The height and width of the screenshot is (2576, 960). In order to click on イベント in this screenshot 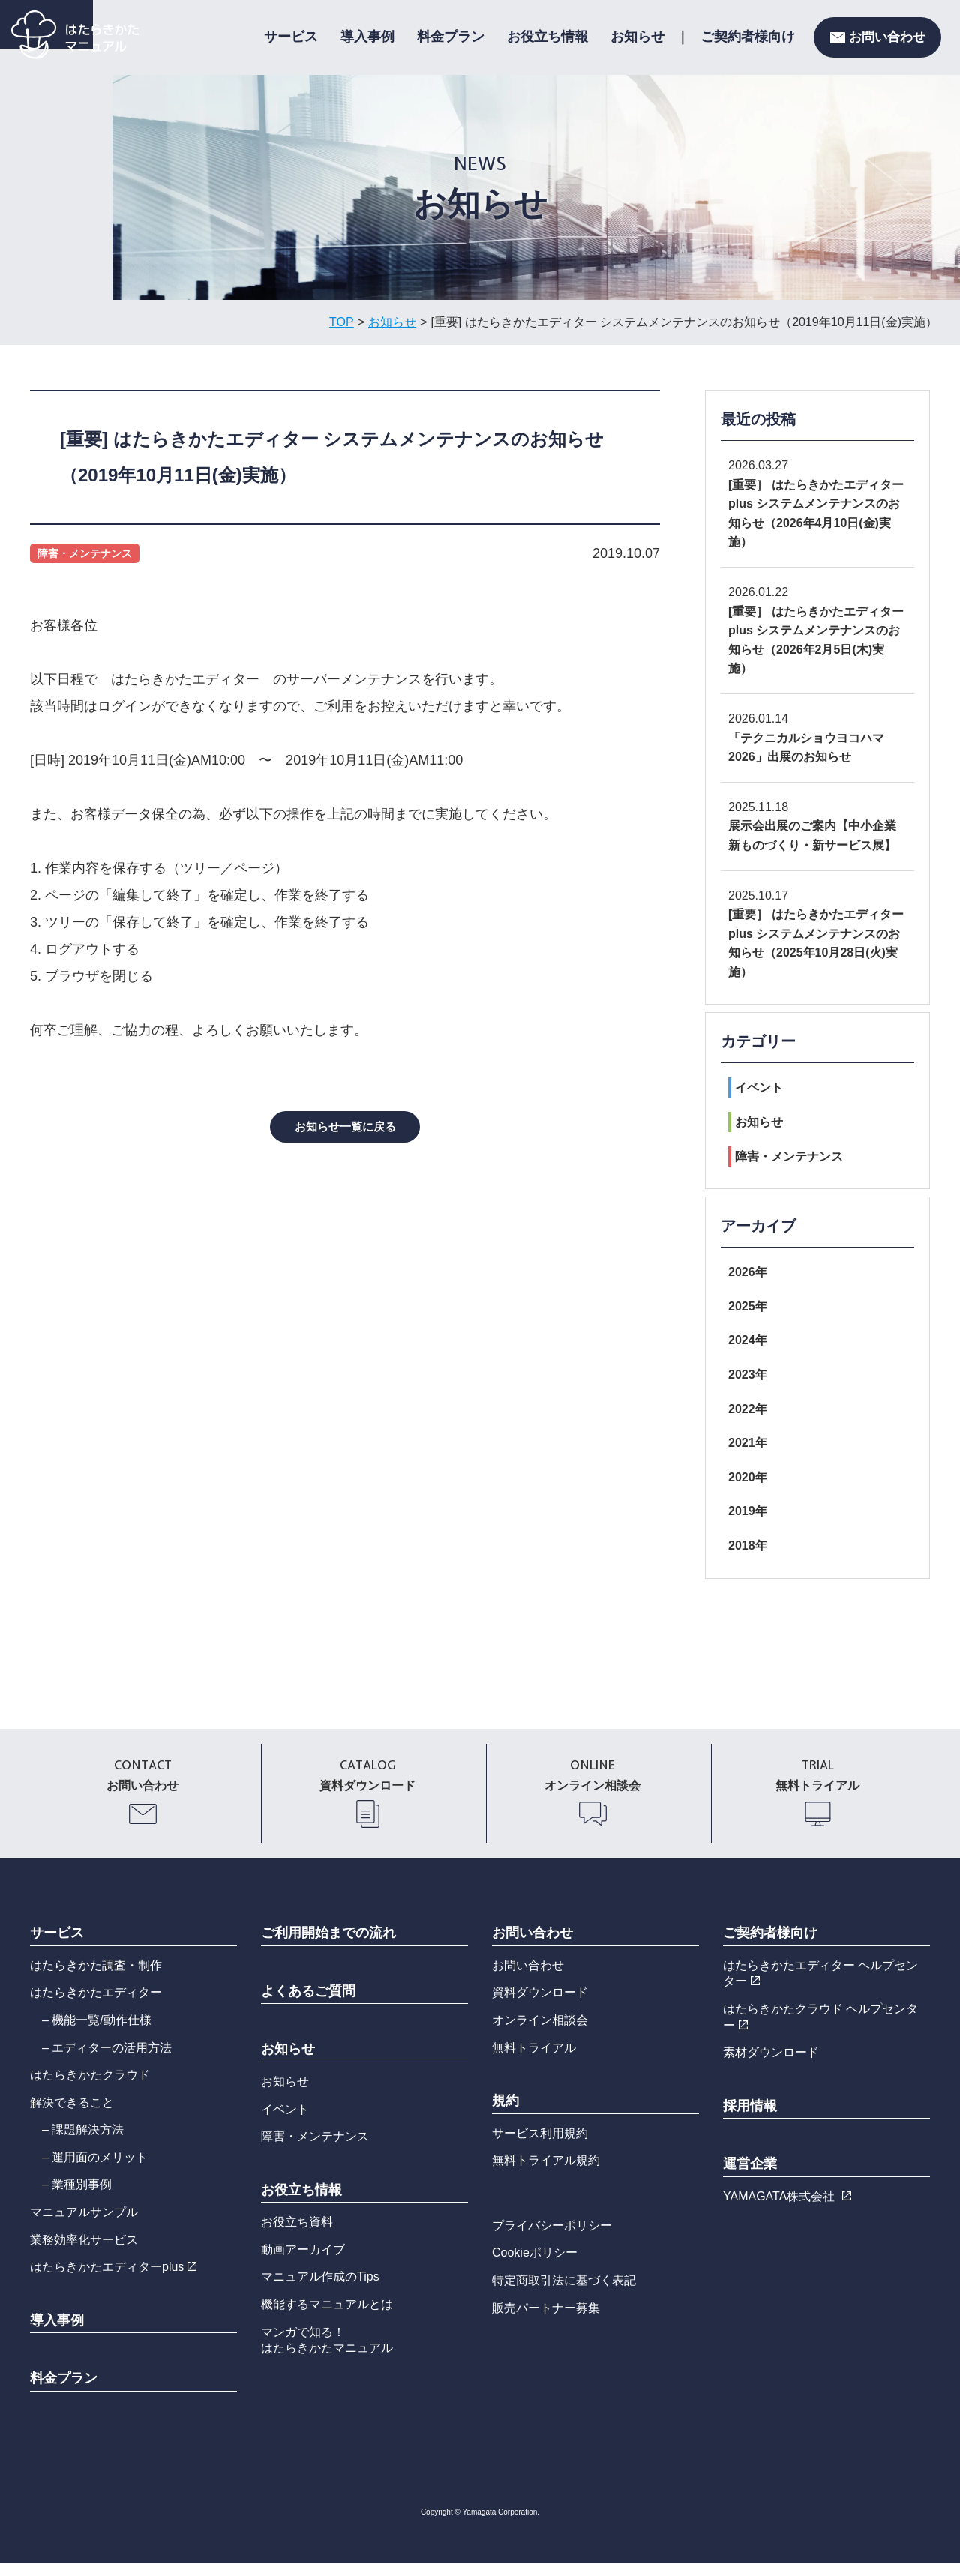, I will do `click(755, 1087)`.